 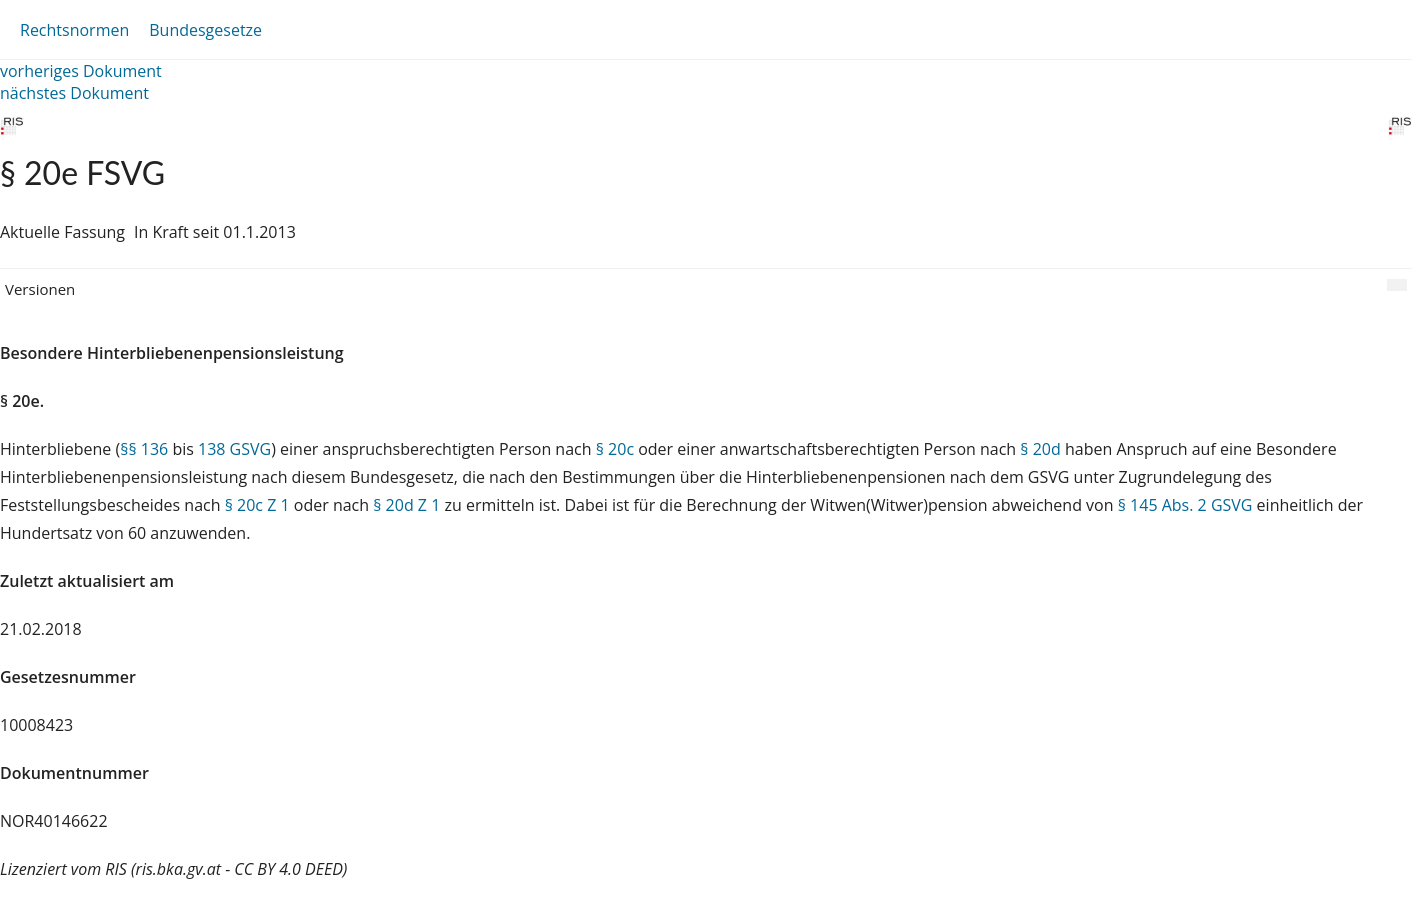 What do you see at coordinates (257, 505) in the screenshot?
I see `§ 20c Z 1` at bounding box center [257, 505].